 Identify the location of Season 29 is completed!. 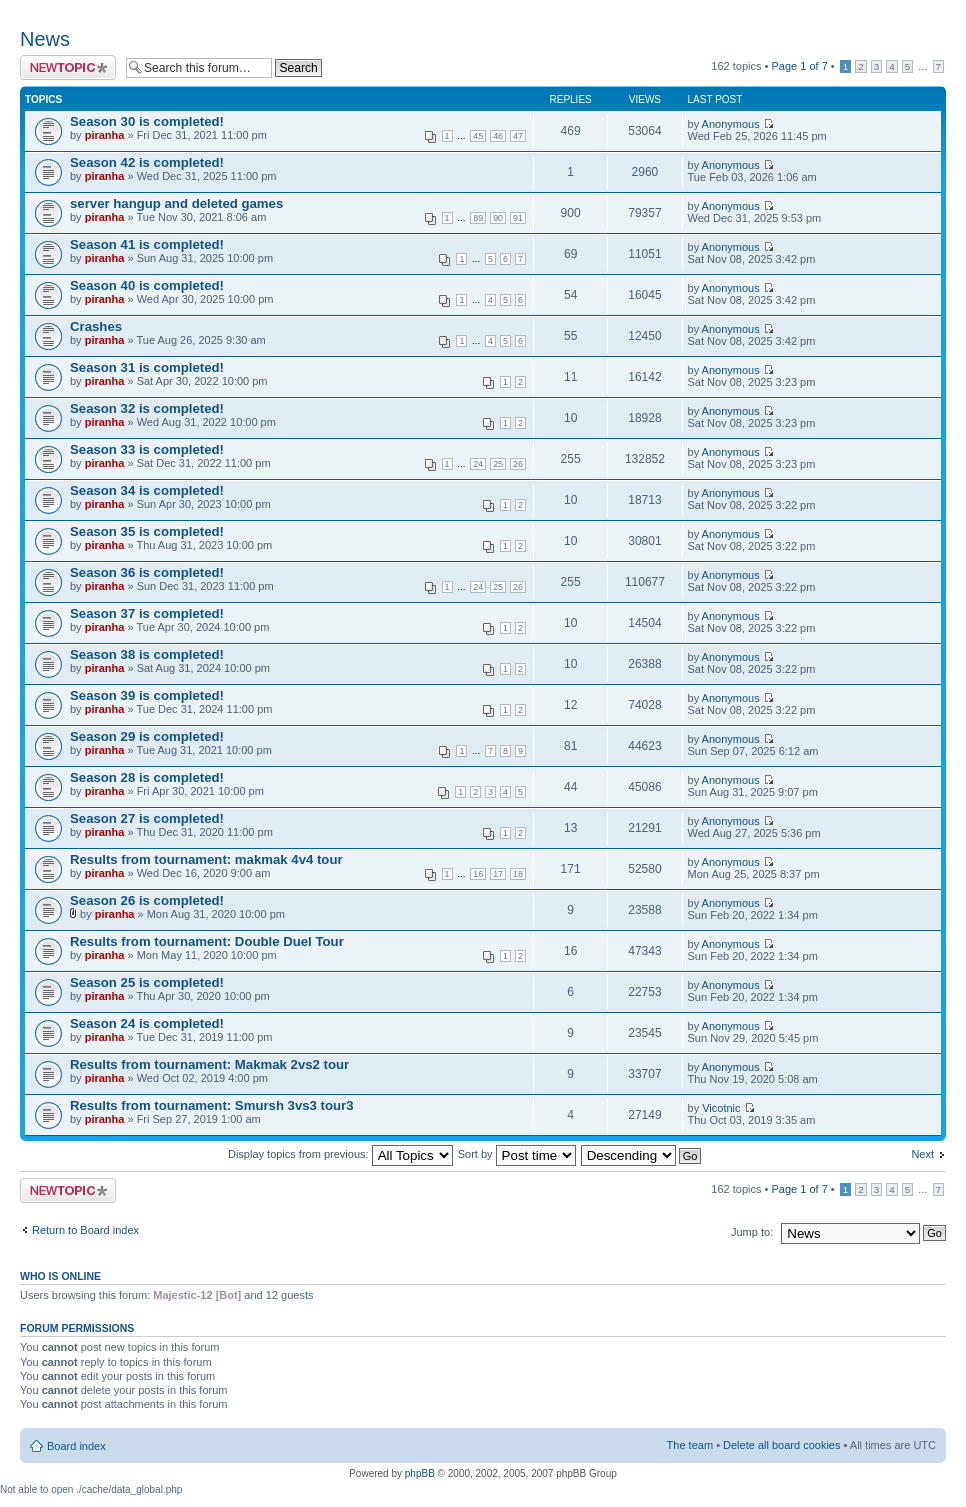
(147, 736).